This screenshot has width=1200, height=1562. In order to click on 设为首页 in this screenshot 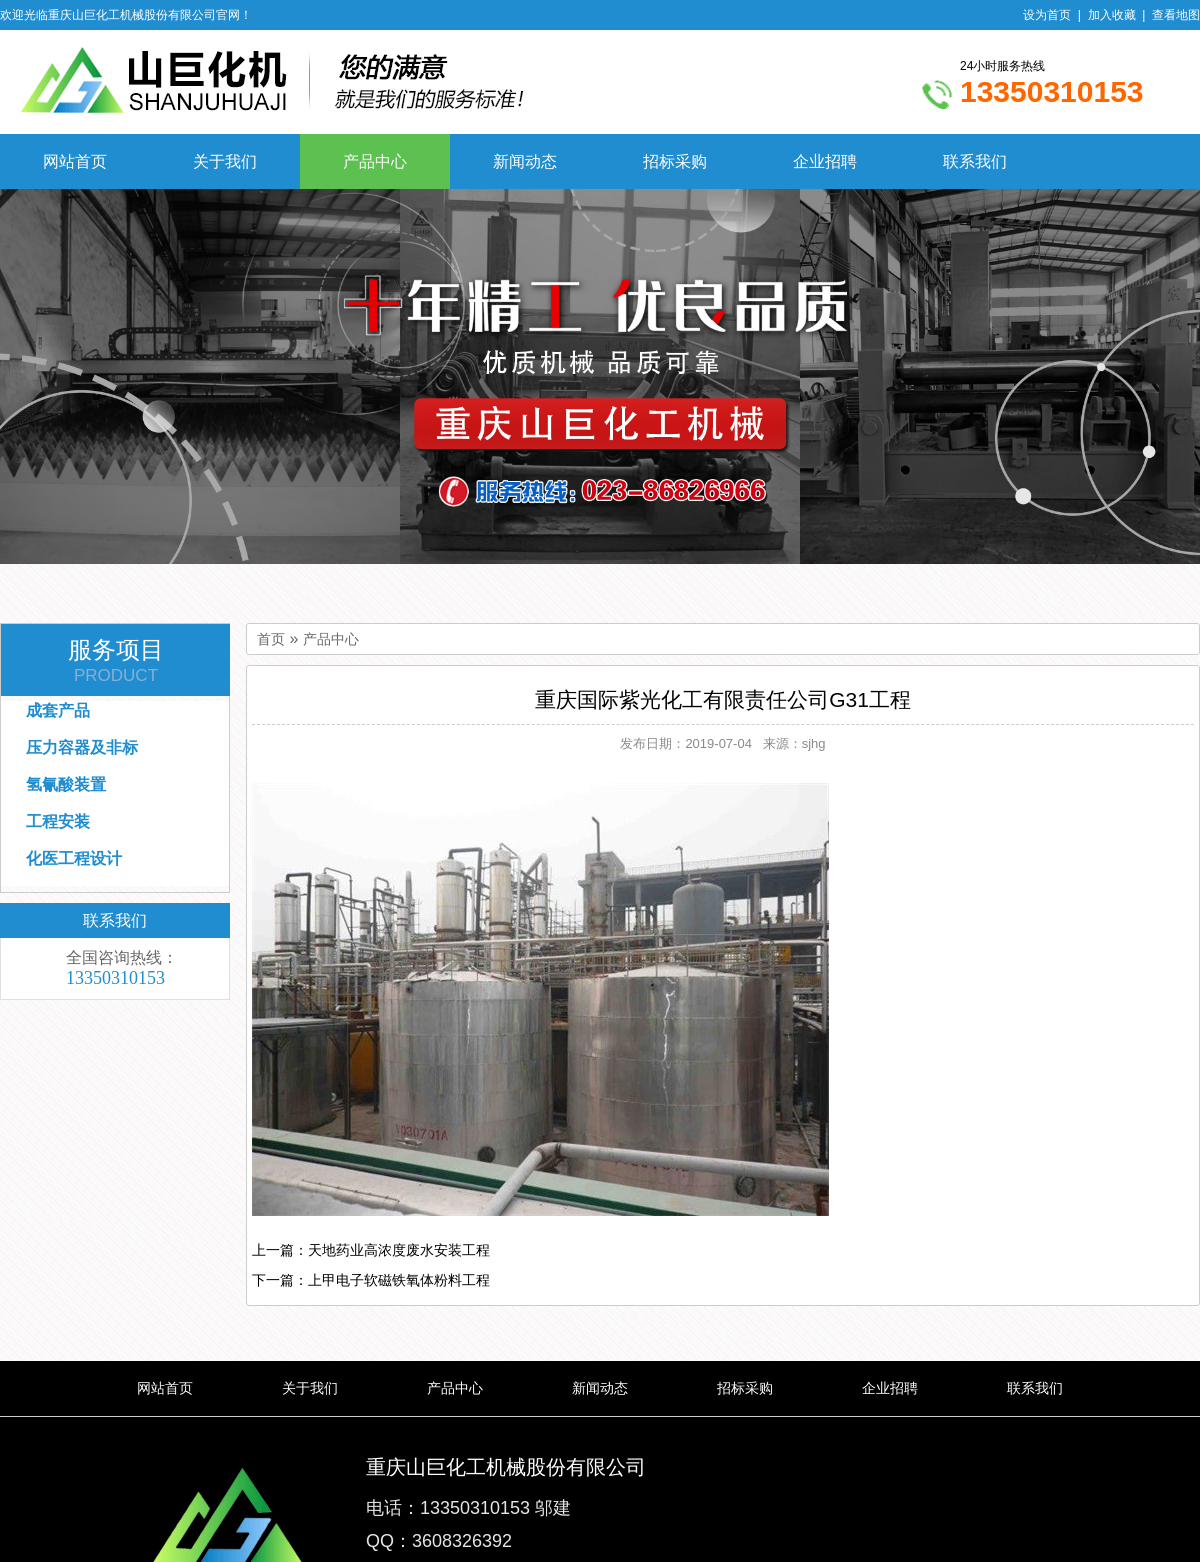, I will do `click(1047, 15)`.